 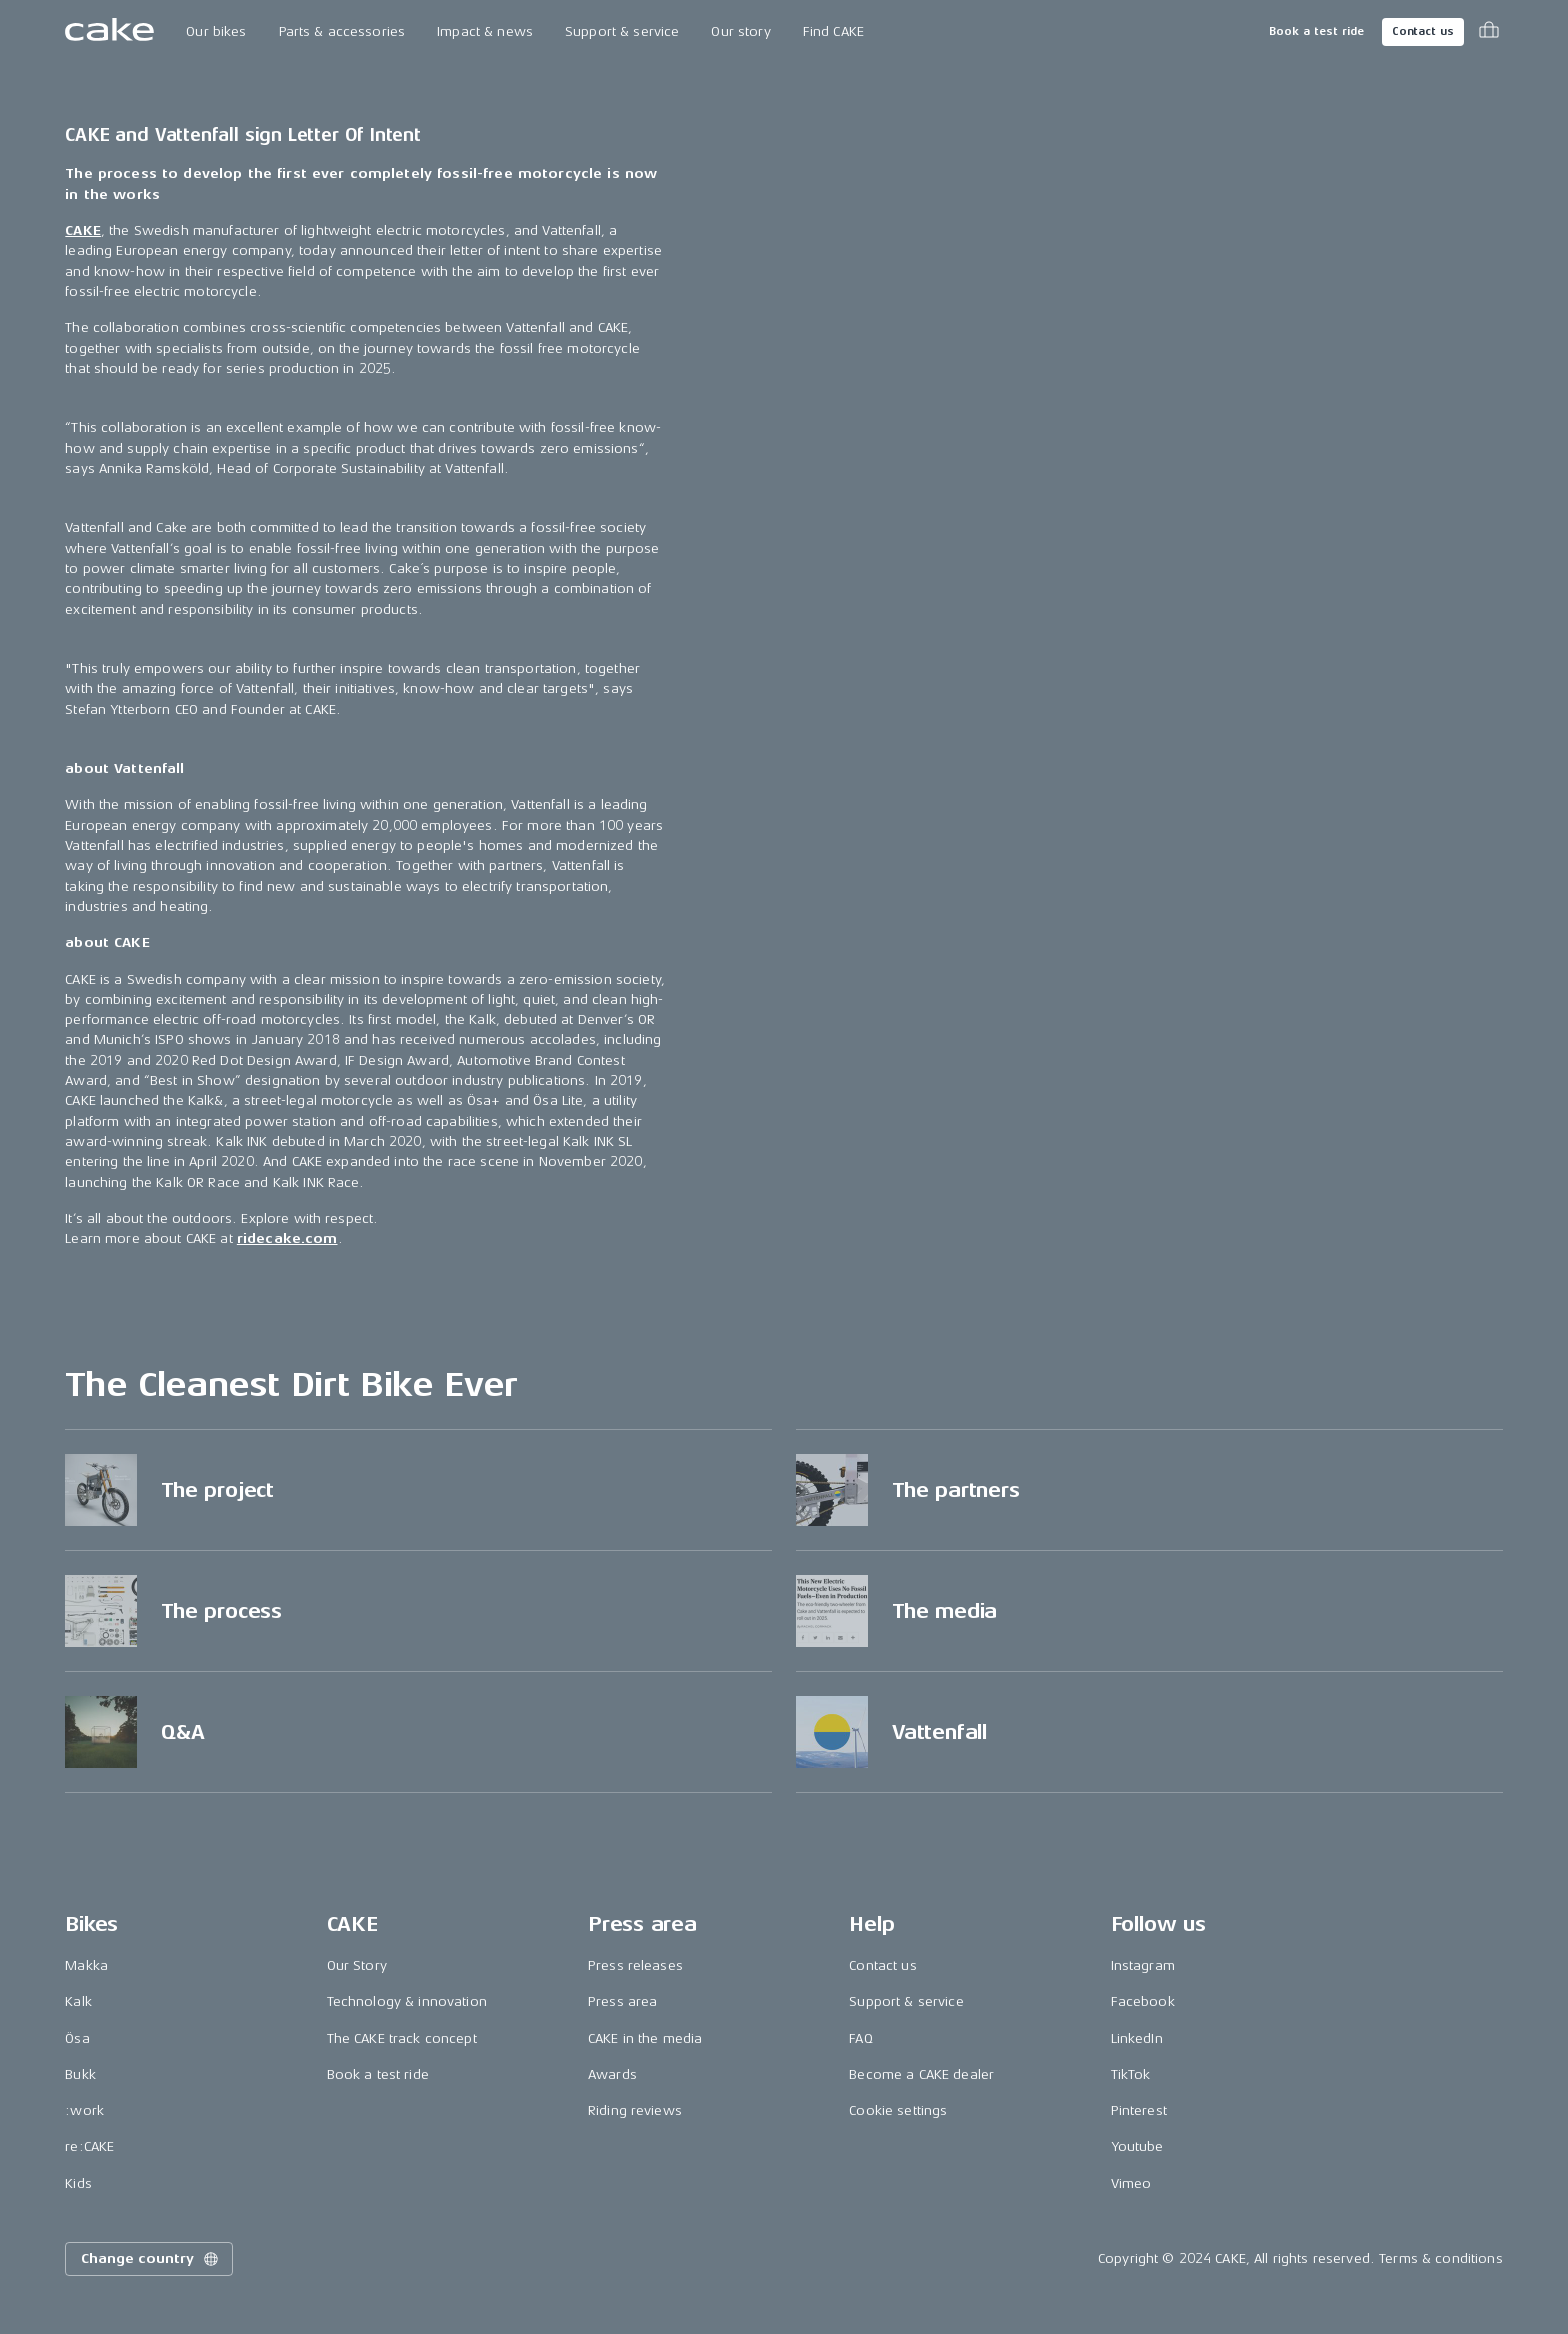 I want to click on Makka, so click(x=86, y=1965).